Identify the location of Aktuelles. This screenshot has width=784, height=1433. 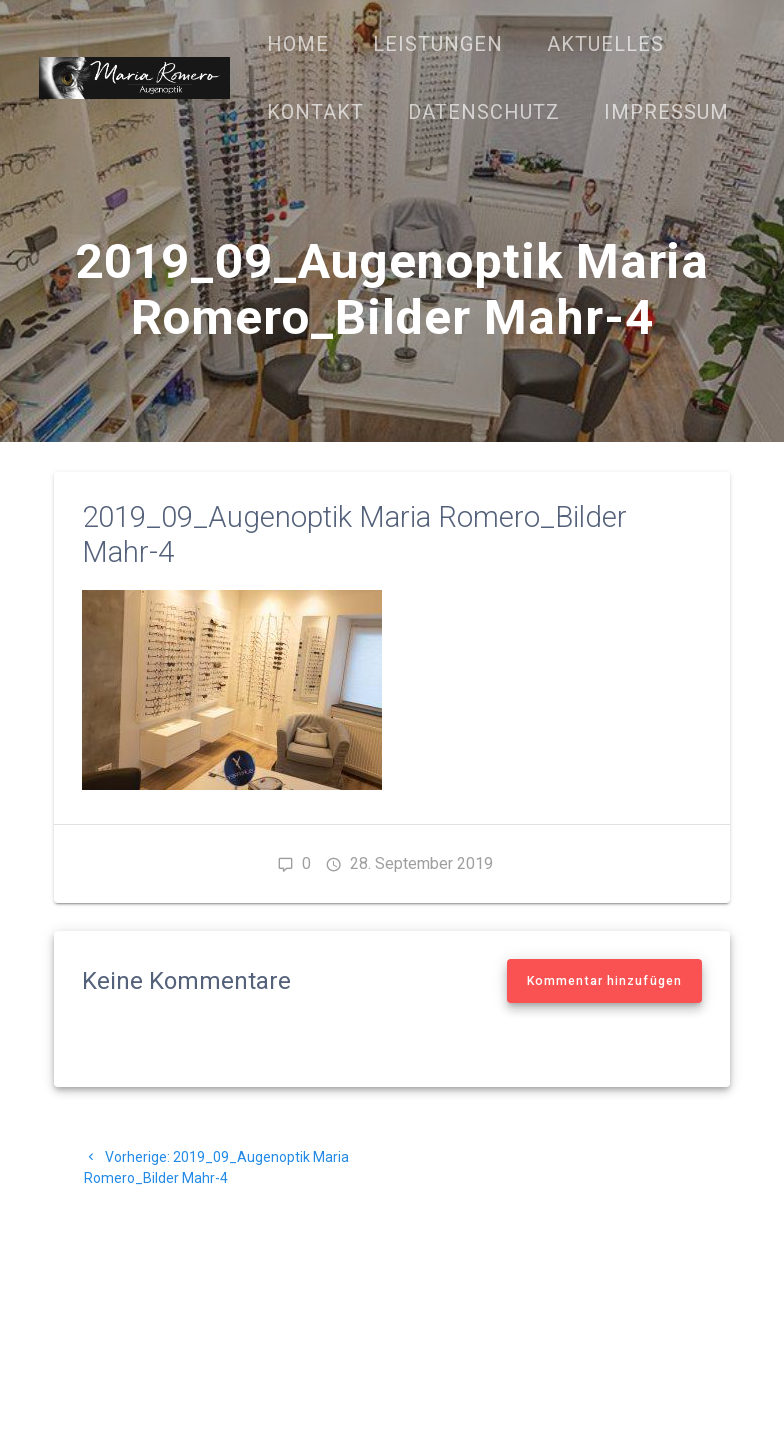
(605, 44).